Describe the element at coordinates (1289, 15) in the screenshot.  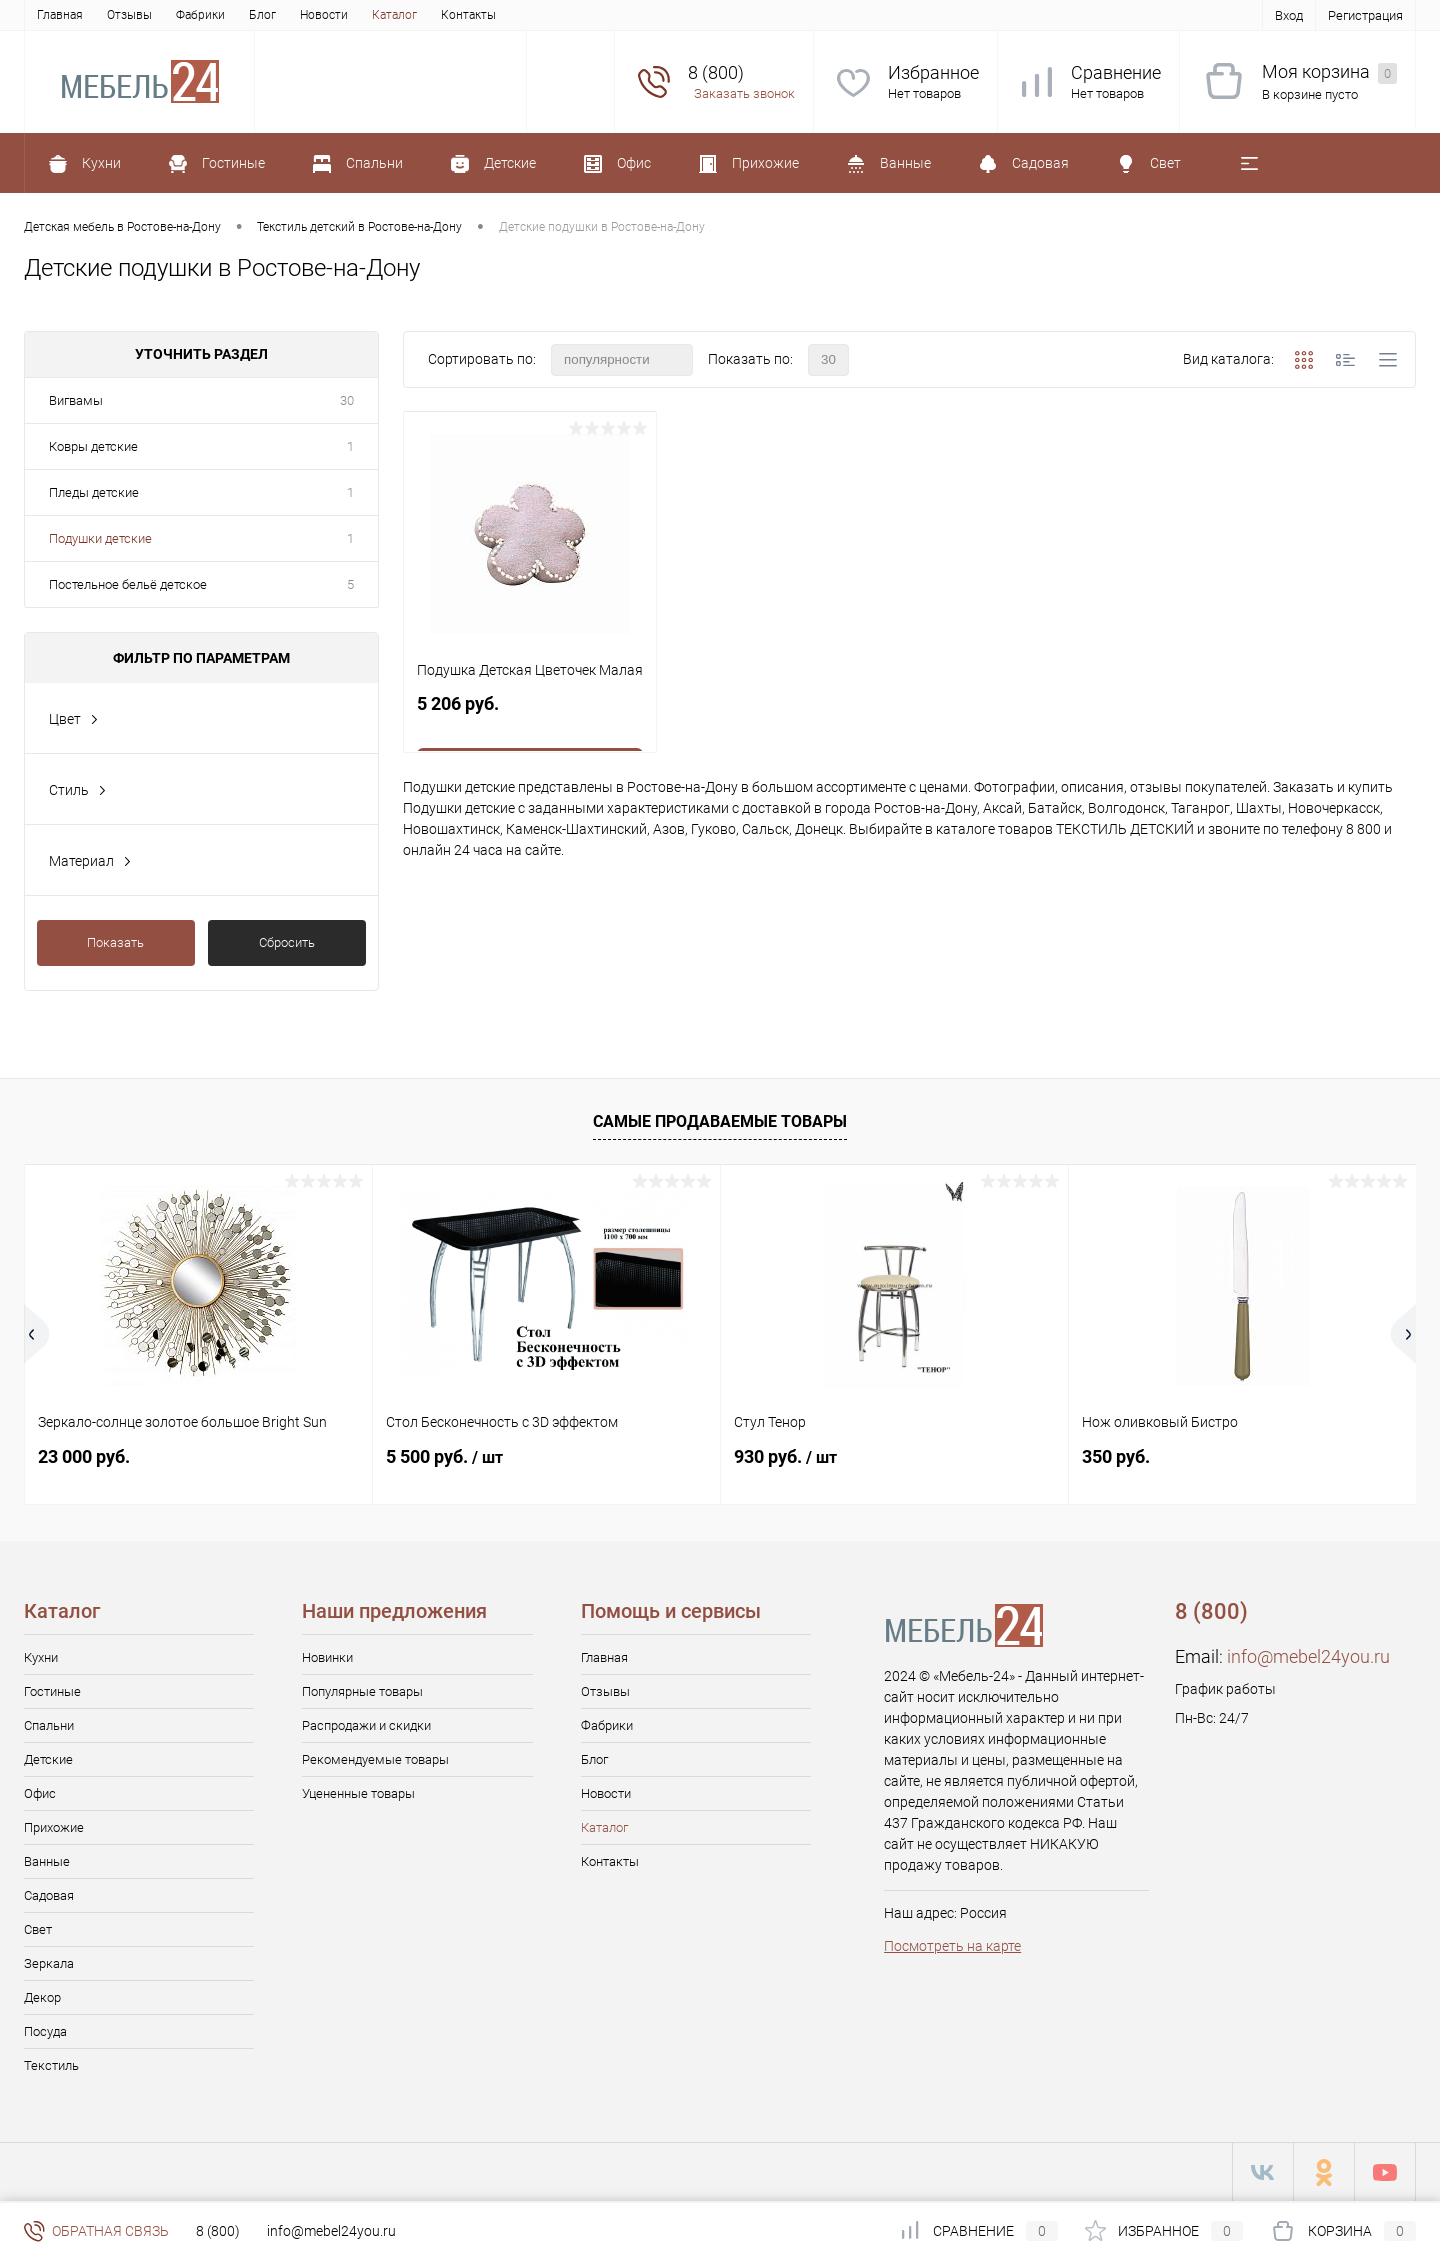
I see `Вход` at that location.